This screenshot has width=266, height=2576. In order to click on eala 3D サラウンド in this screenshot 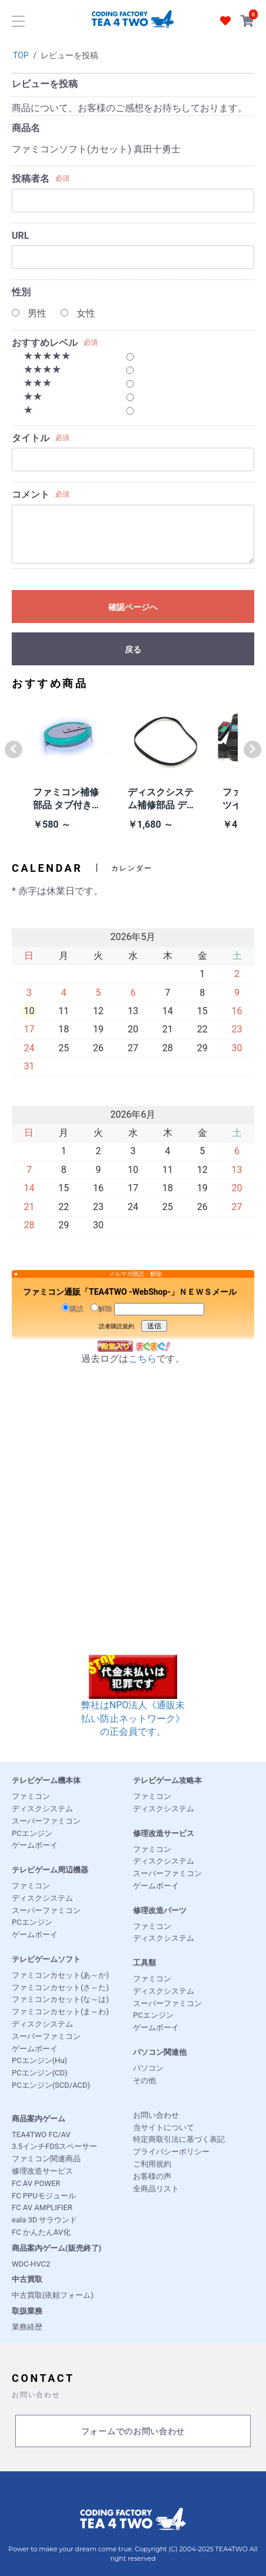, I will do `click(44, 2219)`.